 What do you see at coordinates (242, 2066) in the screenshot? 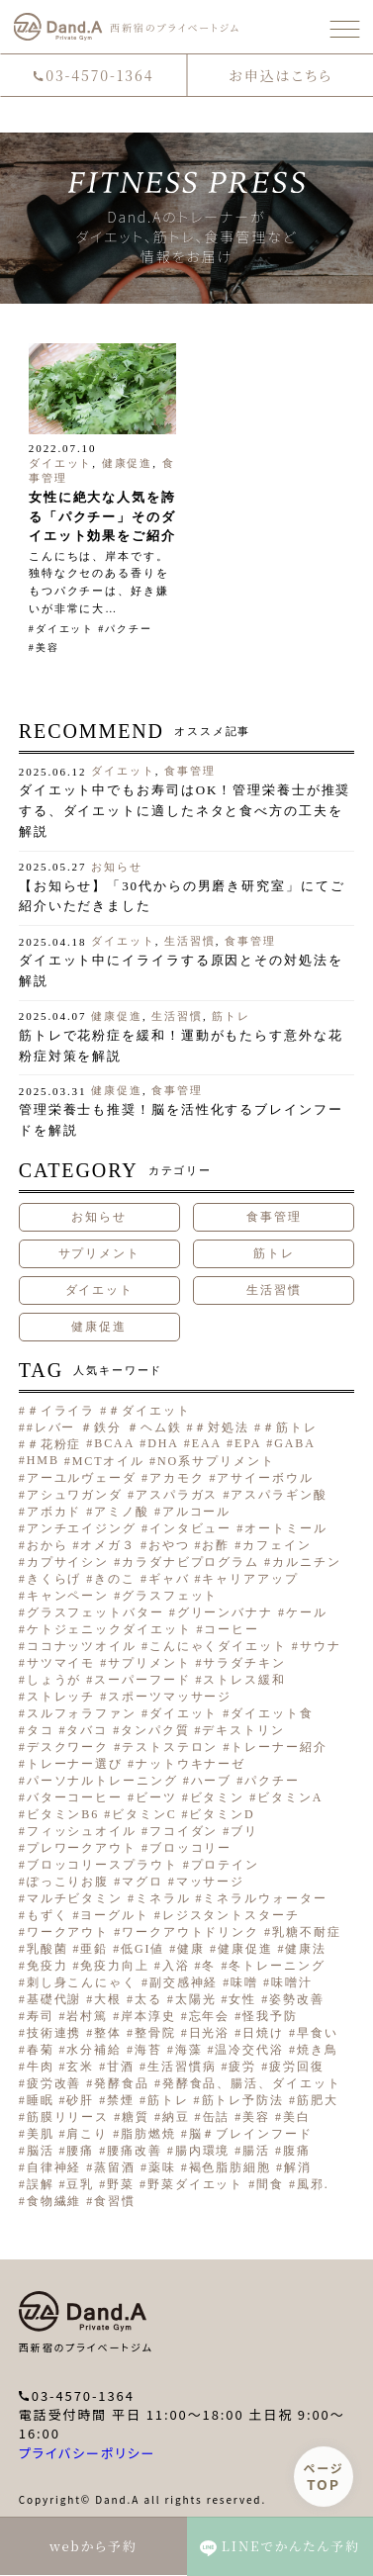
I see `疲労` at bounding box center [242, 2066].